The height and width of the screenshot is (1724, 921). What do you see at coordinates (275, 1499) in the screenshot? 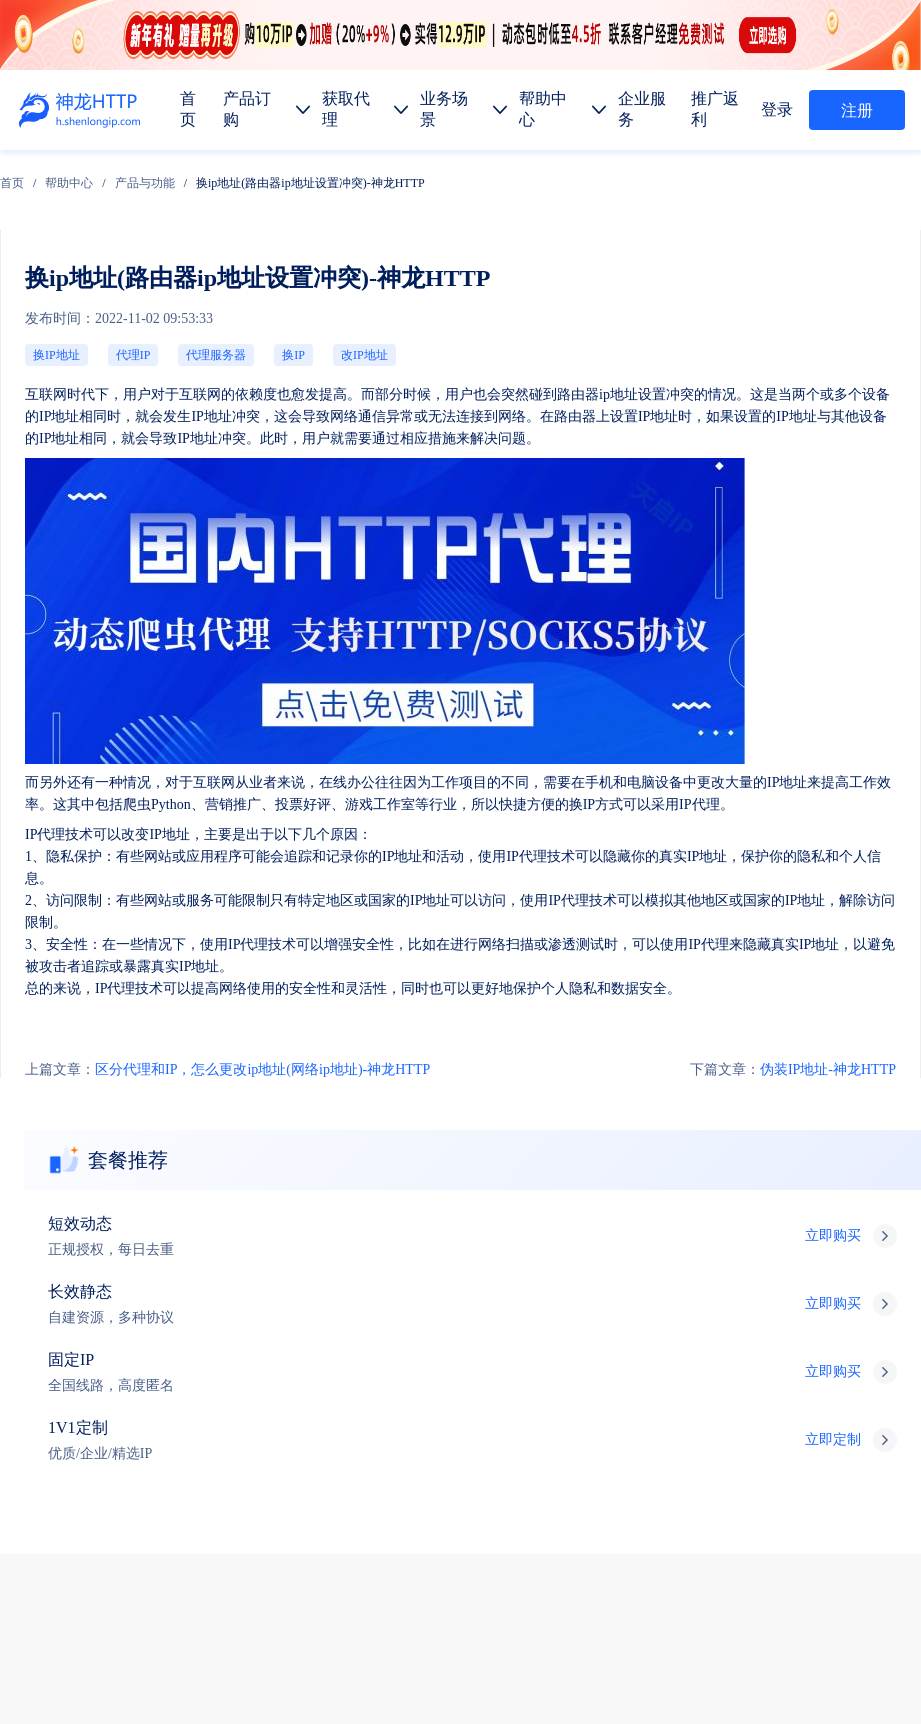
I see `热门地区` at bounding box center [275, 1499].